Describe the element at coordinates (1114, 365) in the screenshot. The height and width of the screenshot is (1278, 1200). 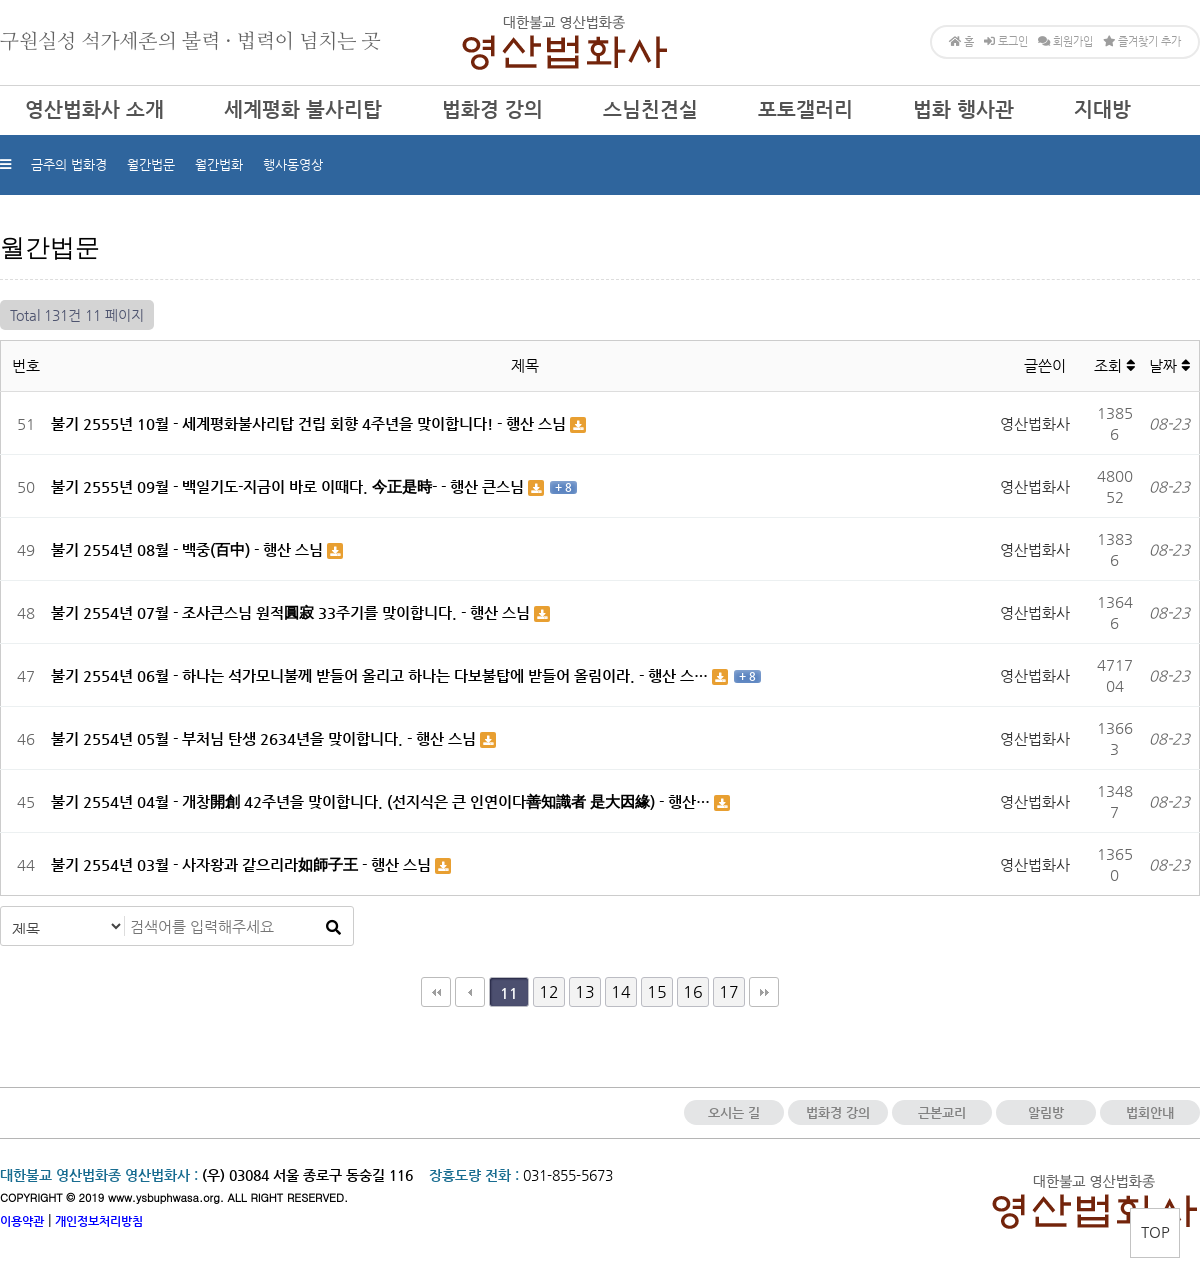
I see `조회` at that location.